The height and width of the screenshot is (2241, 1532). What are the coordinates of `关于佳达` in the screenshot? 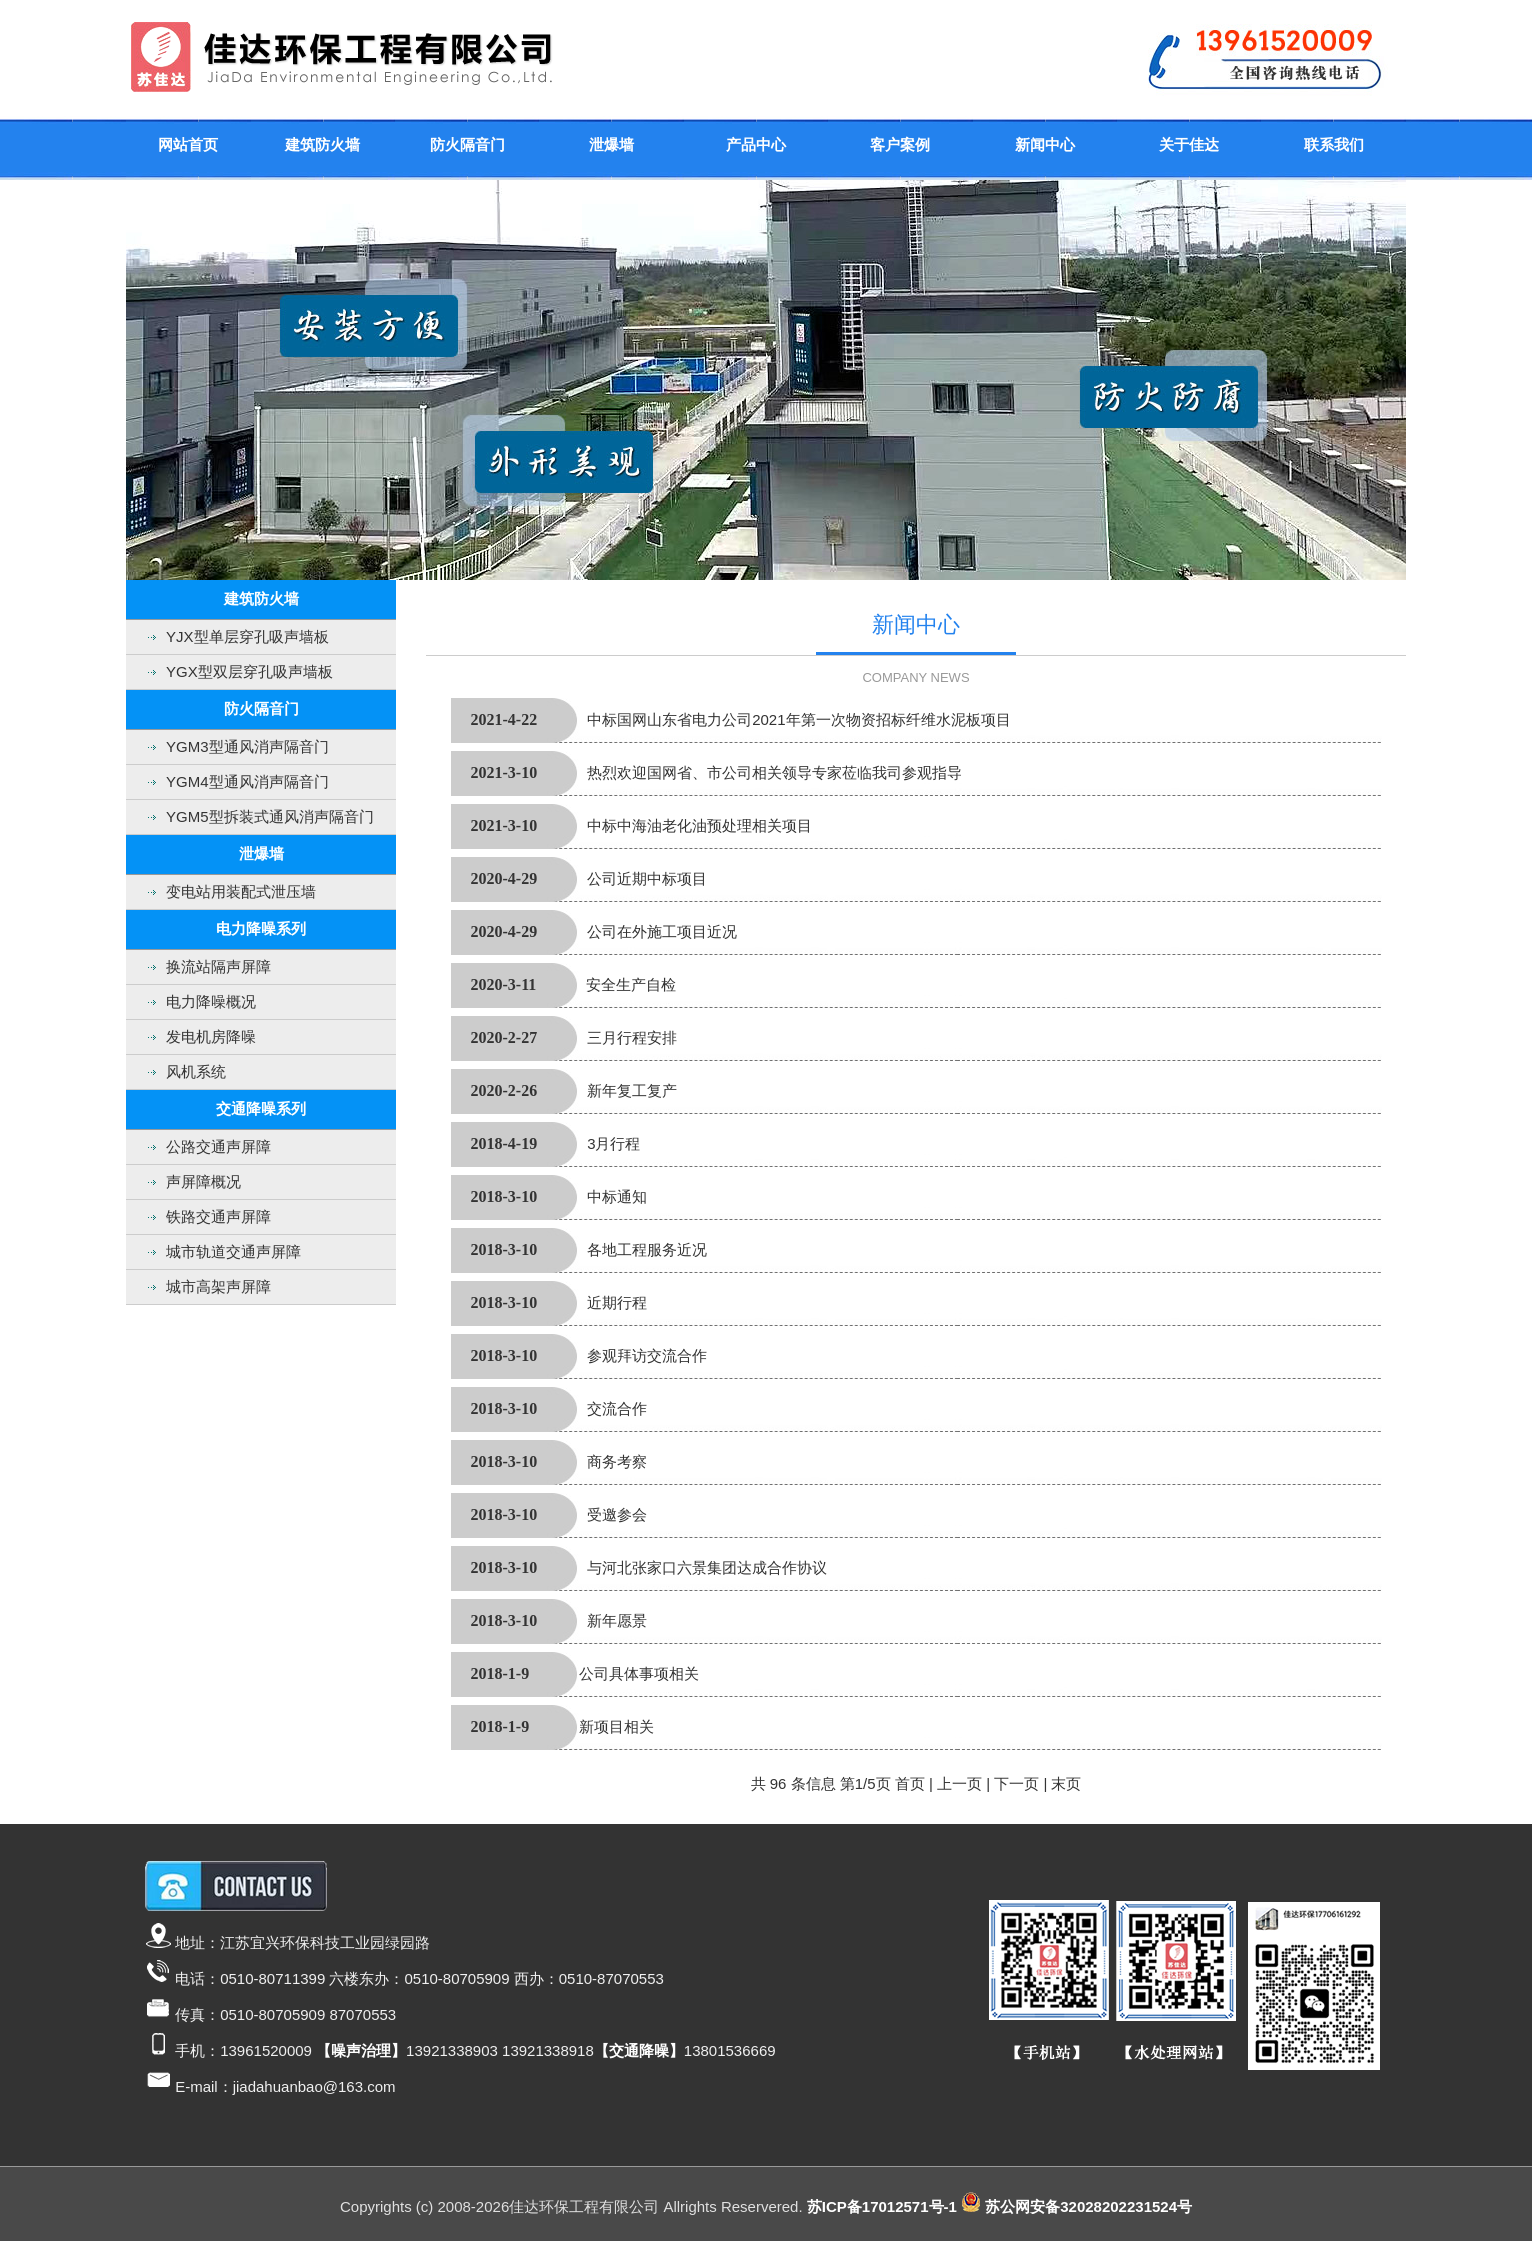 It's located at (1189, 144).